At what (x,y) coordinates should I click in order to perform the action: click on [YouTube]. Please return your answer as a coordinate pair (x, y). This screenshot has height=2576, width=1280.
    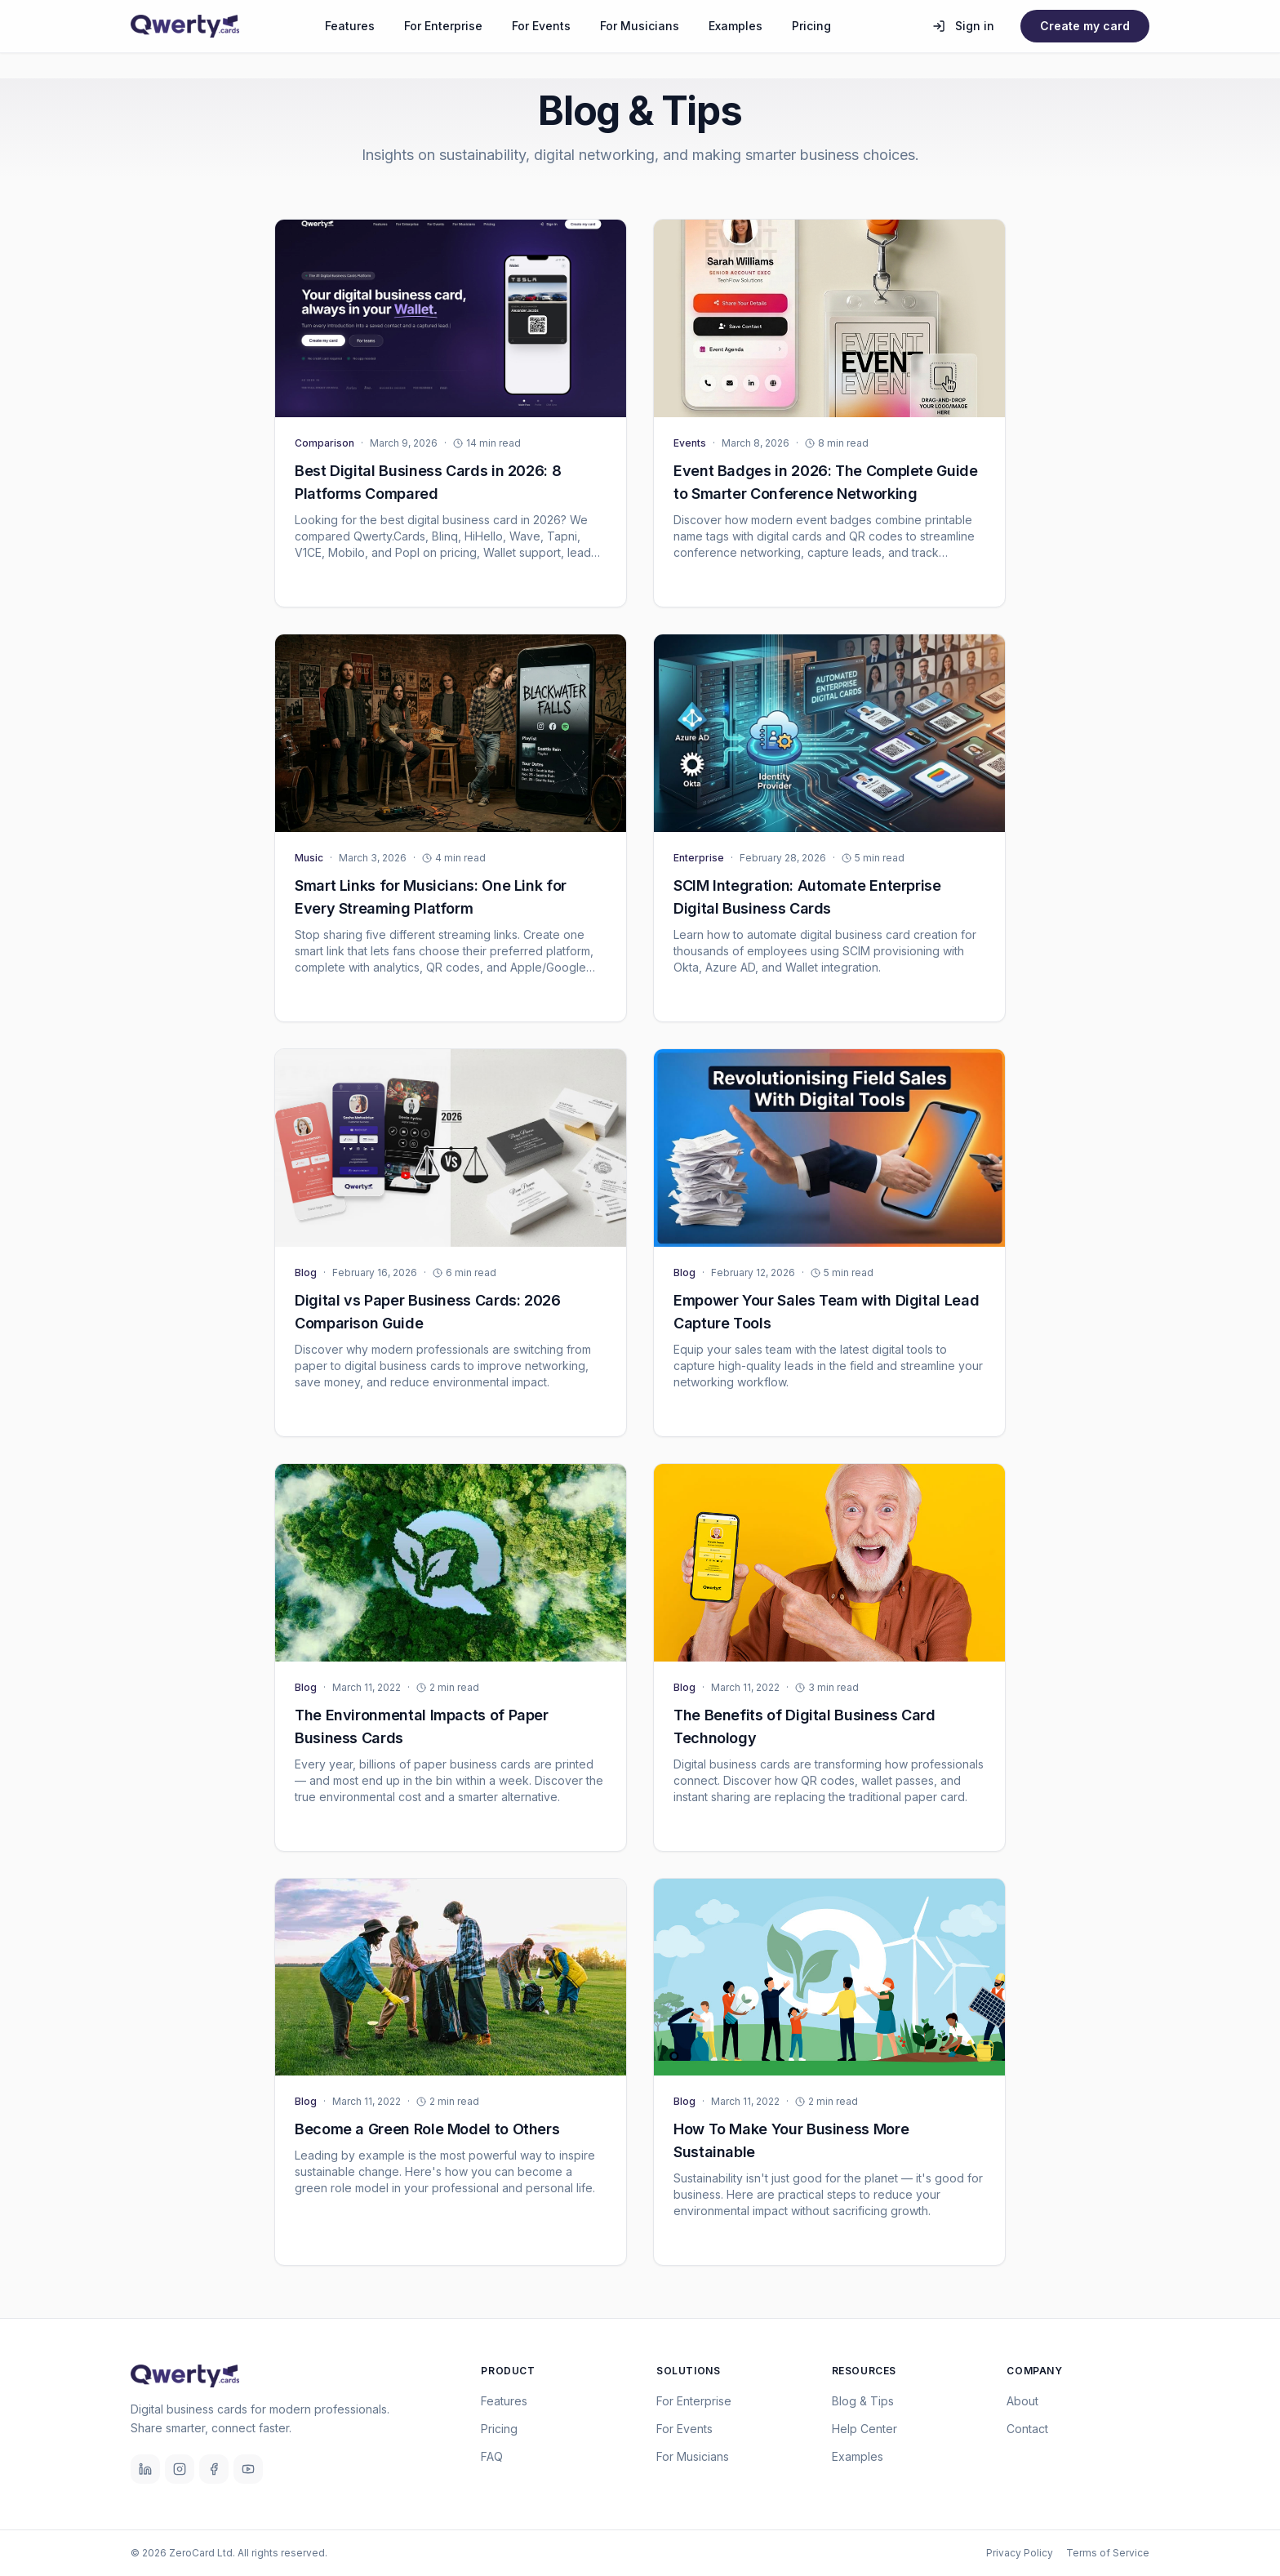
    Looking at the image, I should click on (248, 2469).